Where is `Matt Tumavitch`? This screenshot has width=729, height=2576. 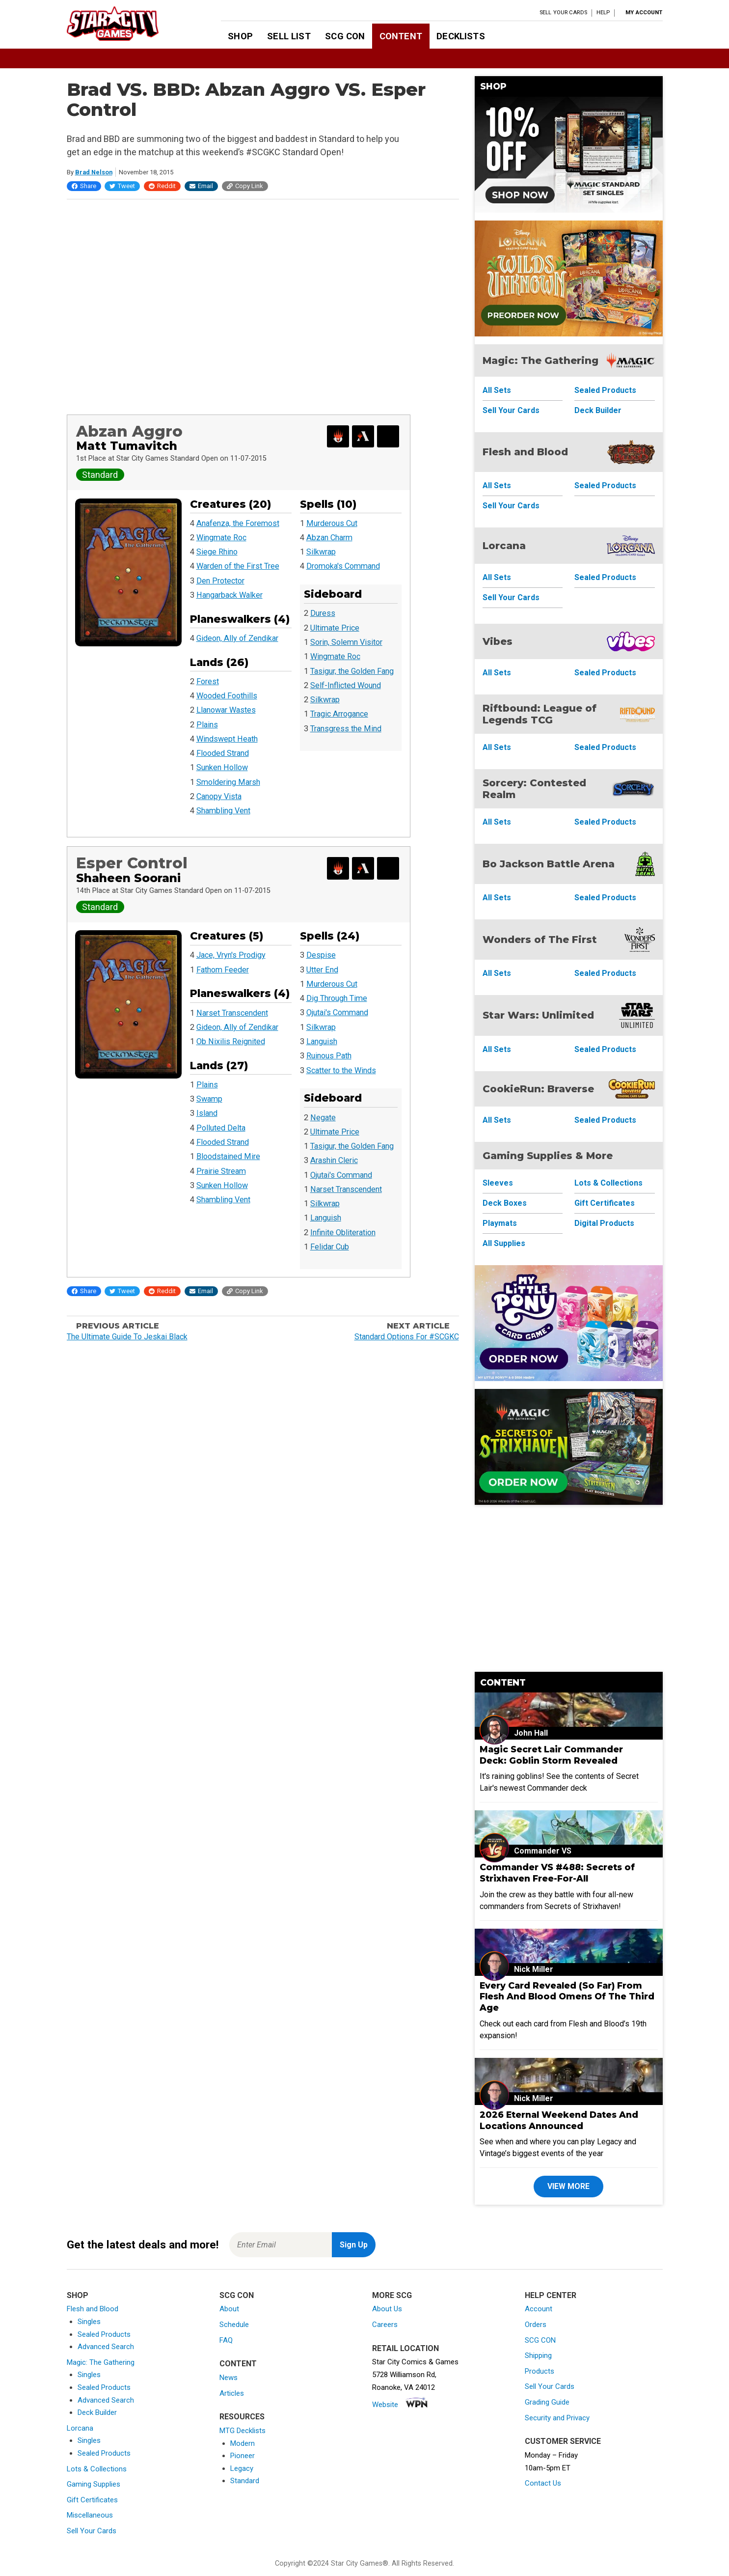
Matt Tumavitch is located at coordinates (126, 446).